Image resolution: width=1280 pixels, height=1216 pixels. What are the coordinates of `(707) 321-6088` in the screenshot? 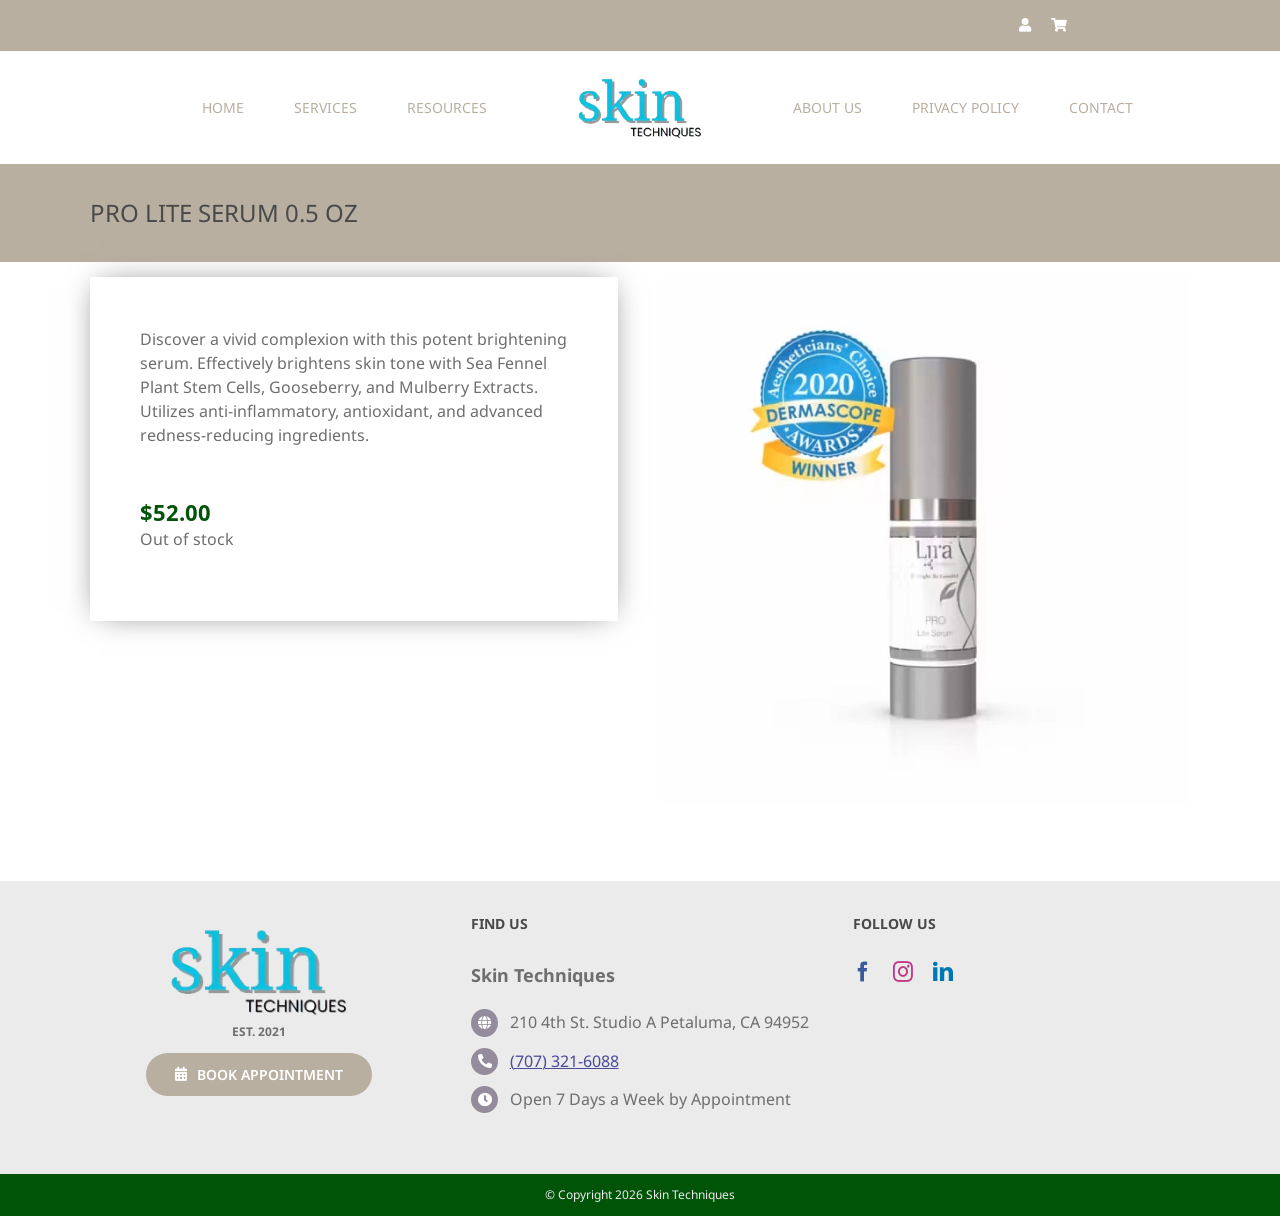 It's located at (564, 1061).